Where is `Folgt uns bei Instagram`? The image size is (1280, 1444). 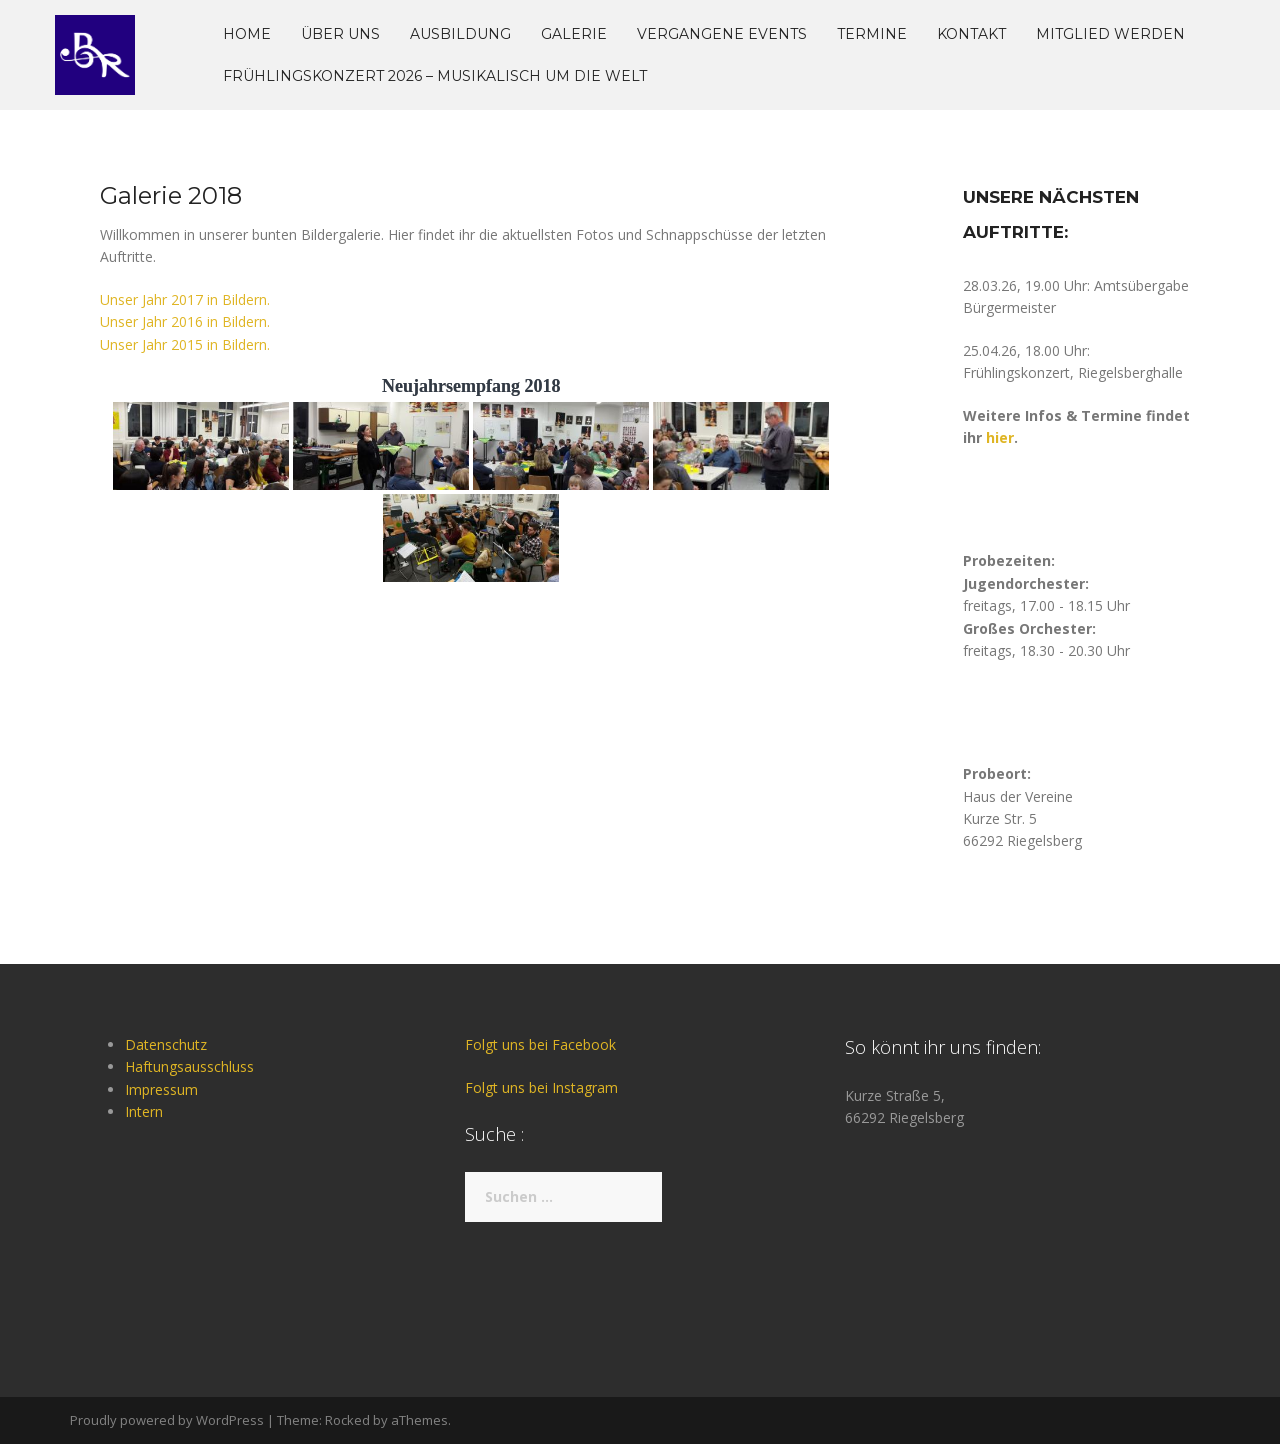
Folgt uns bei Instagram is located at coordinates (541, 1087).